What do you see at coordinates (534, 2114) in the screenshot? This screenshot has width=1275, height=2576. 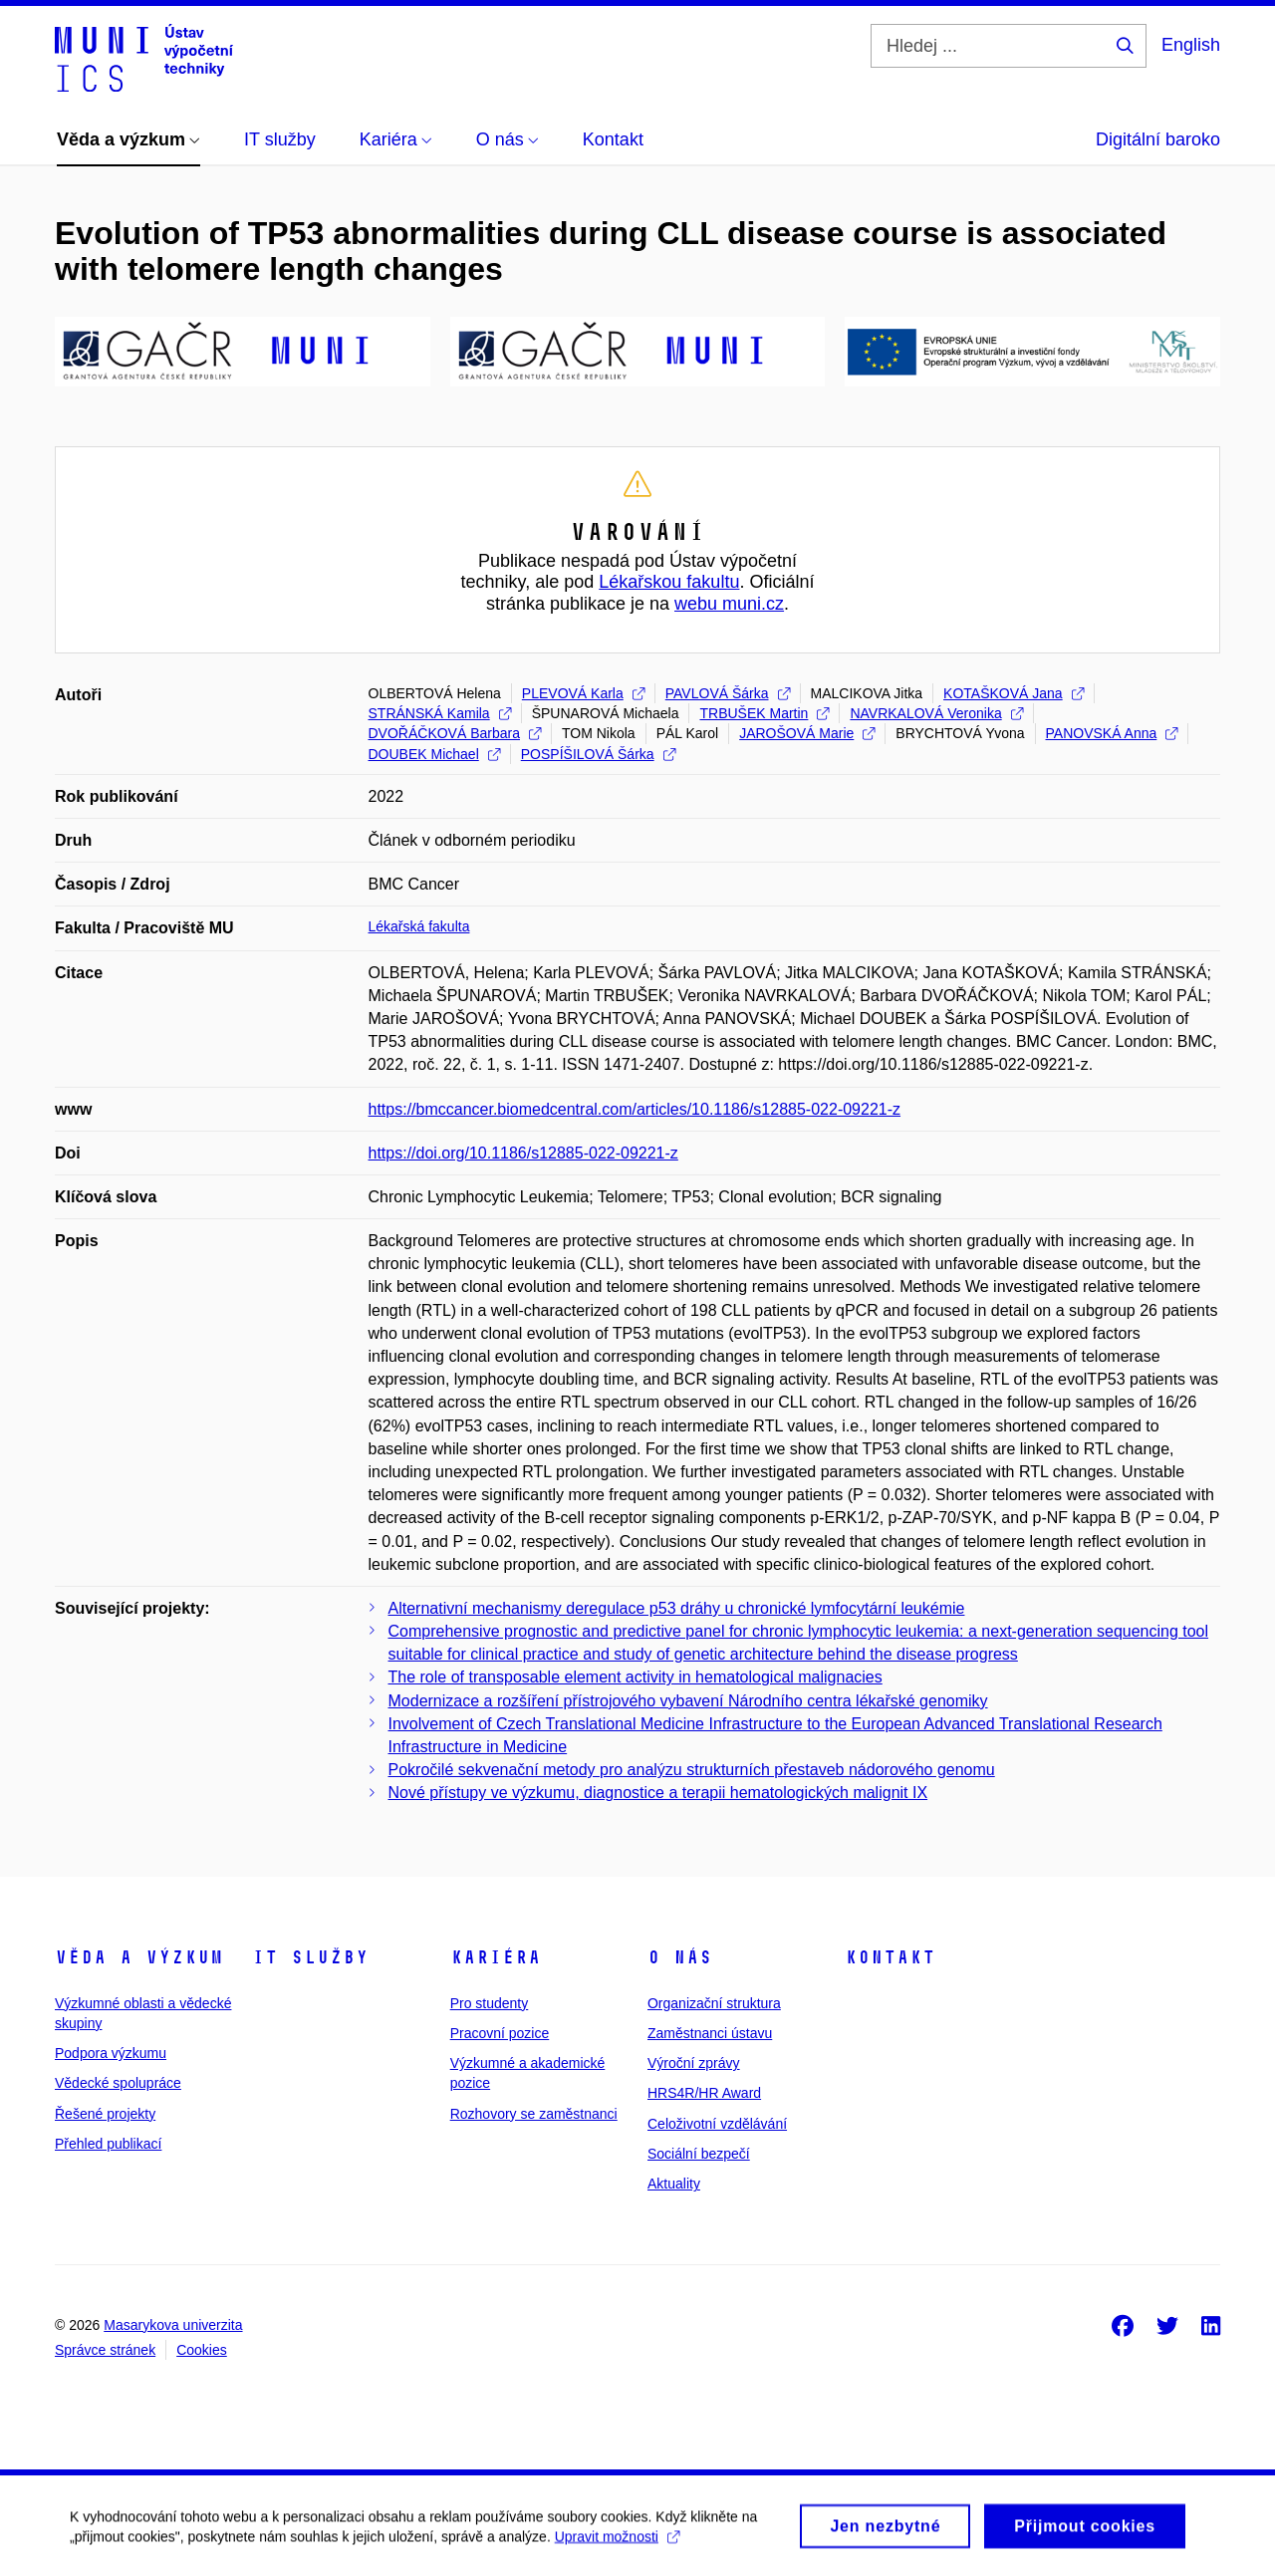 I see `Rozhovory se zaměstnanci` at bounding box center [534, 2114].